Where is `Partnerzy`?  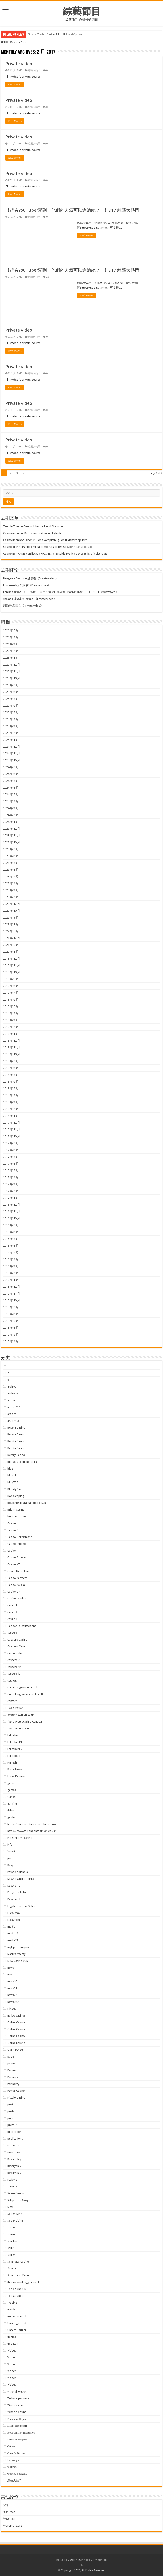
Partnerzy is located at coordinates (13, 2084).